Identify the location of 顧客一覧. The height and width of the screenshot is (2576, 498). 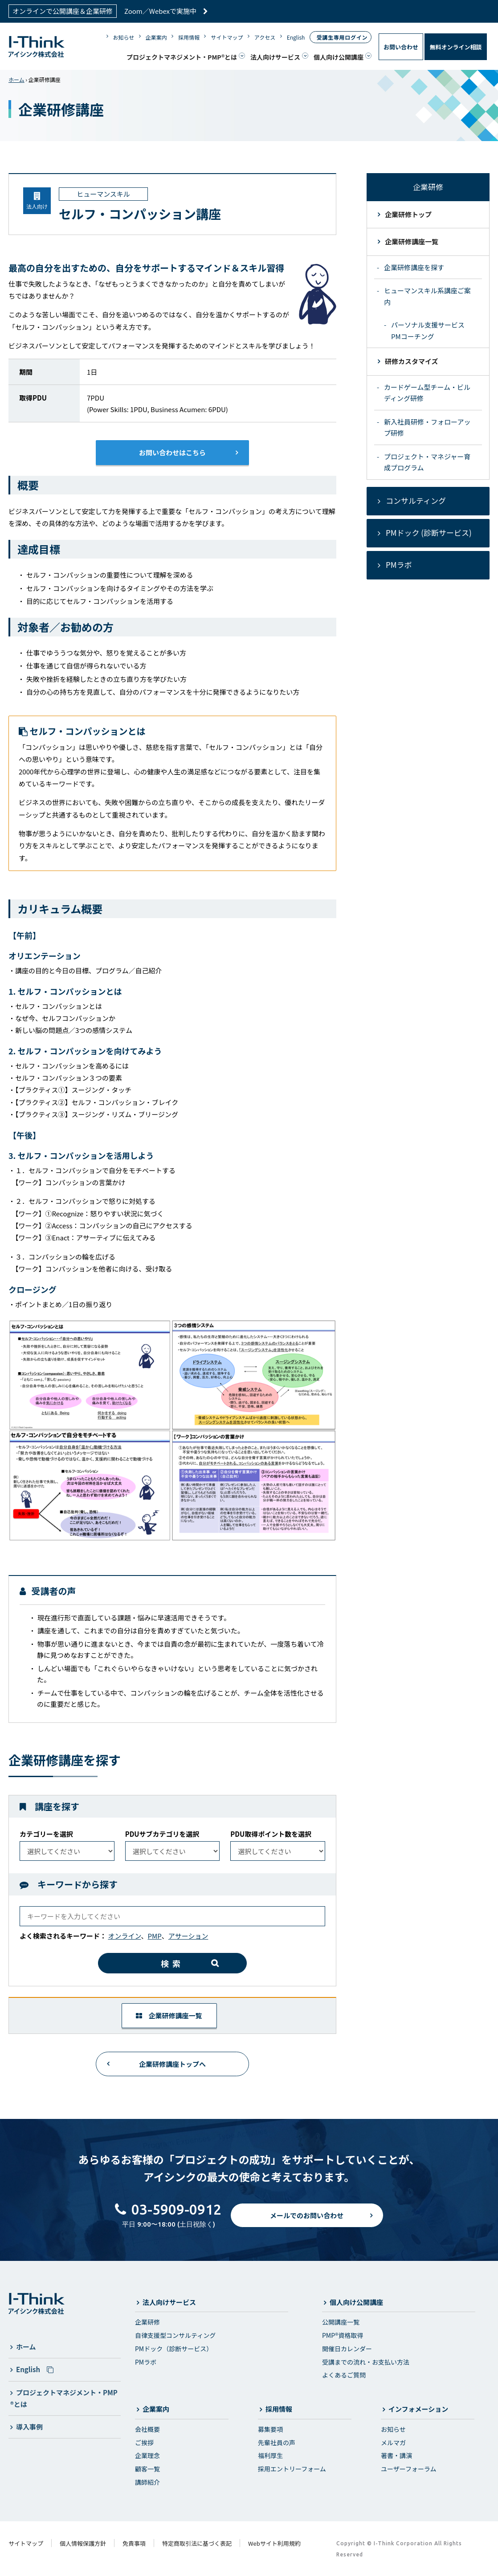
(147, 2468).